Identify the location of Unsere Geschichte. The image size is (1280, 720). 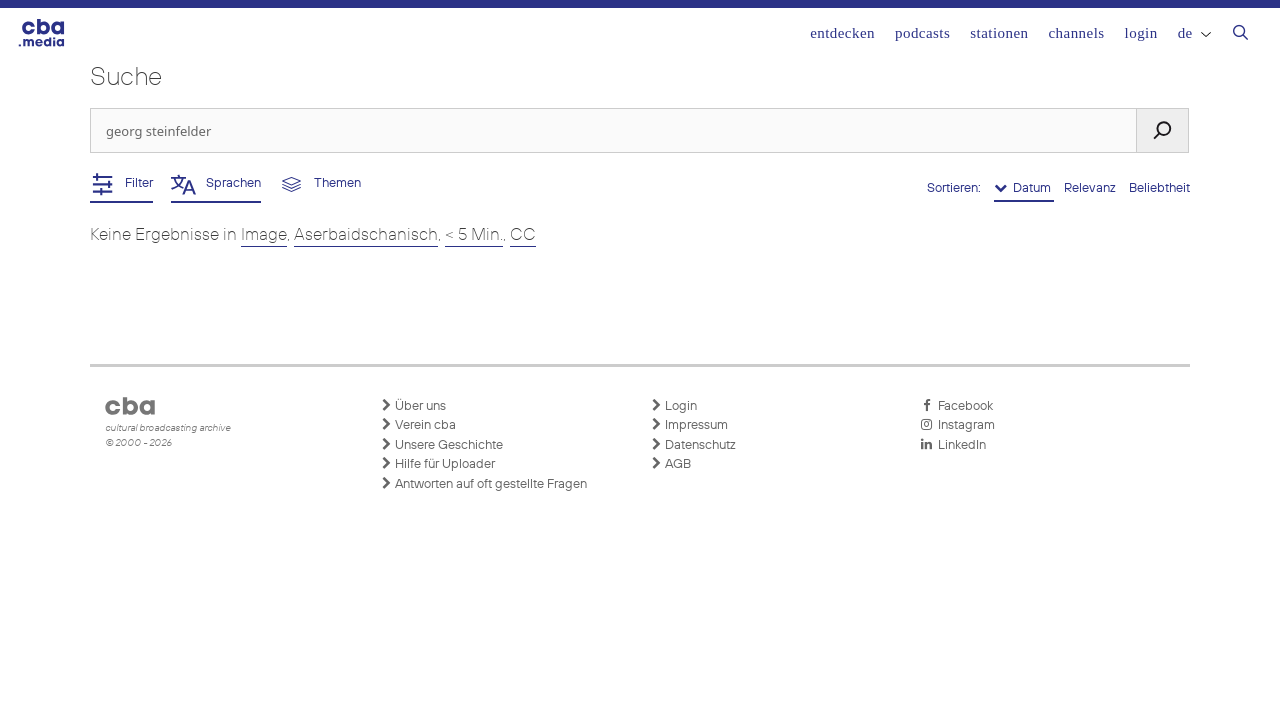
(441, 445).